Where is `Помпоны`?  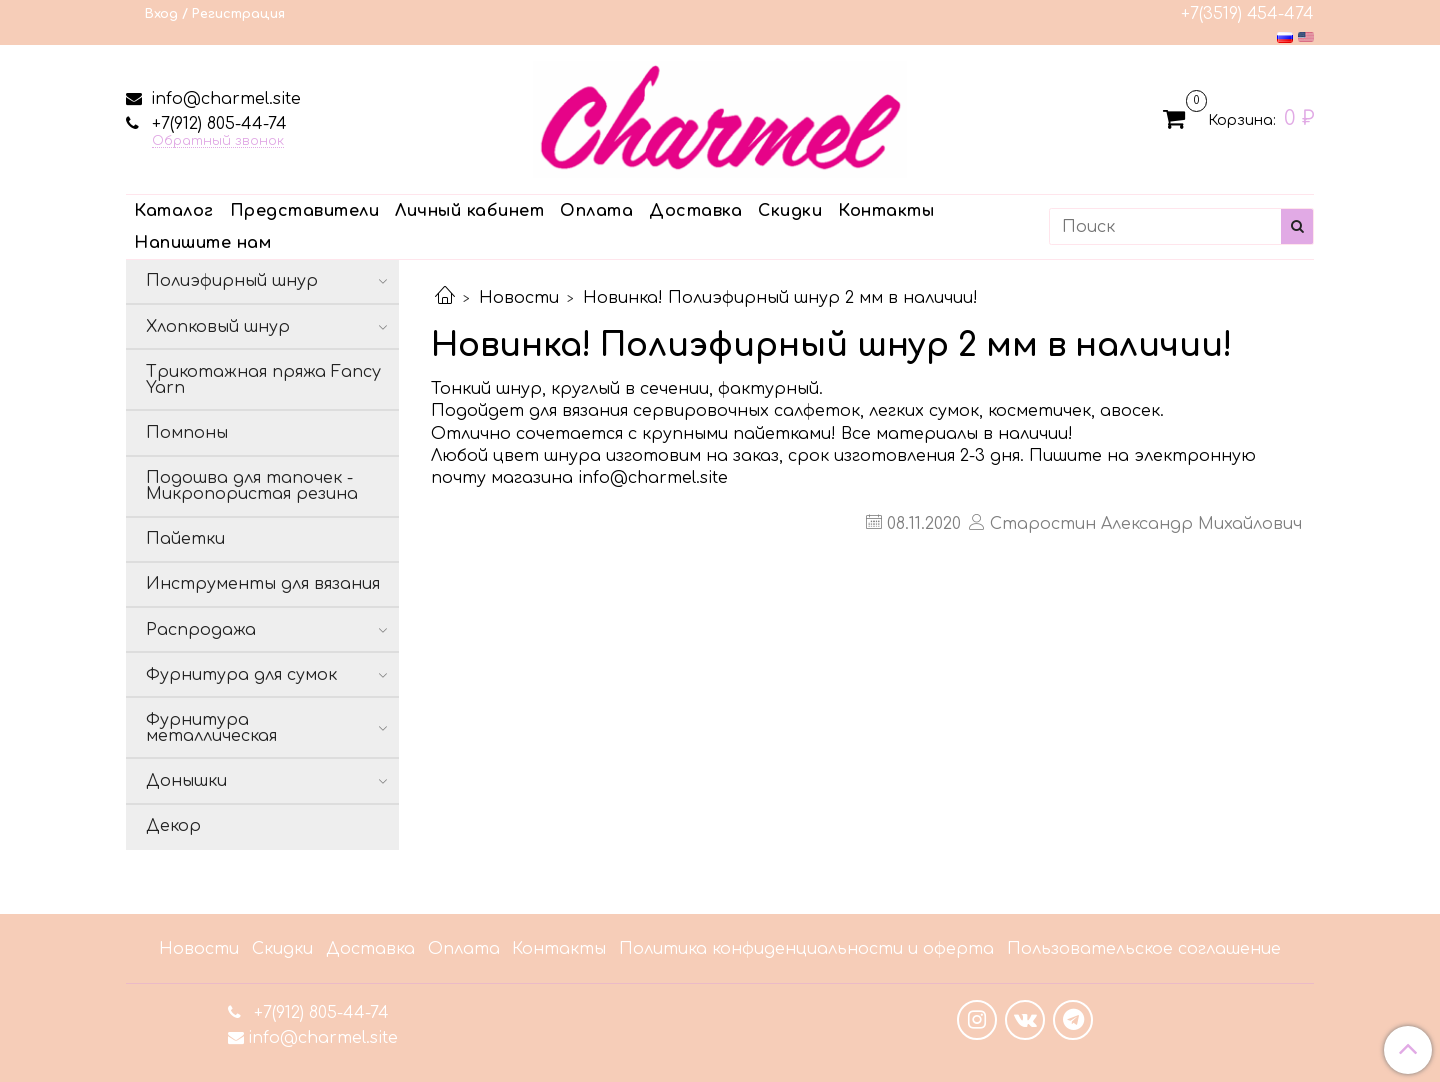
Помпоны is located at coordinates (187, 433).